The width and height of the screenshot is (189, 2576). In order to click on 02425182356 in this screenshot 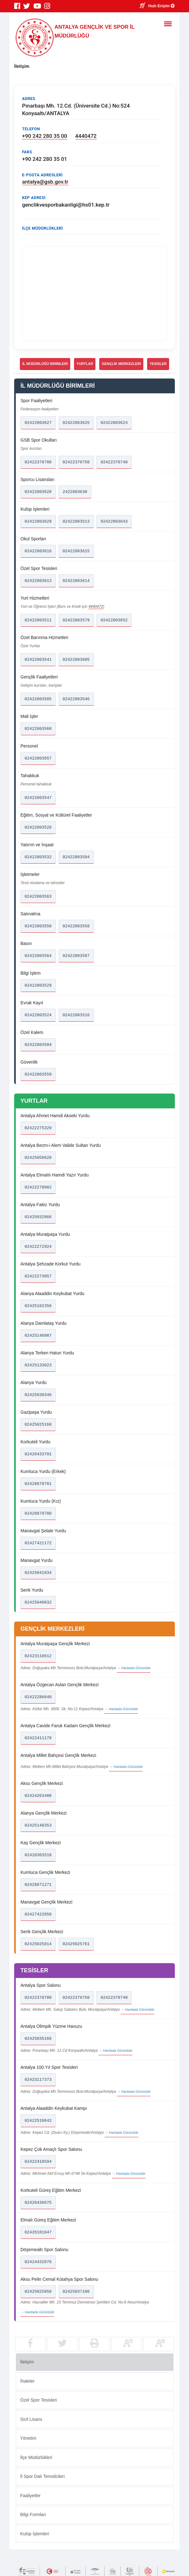, I will do `click(38, 1306)`.